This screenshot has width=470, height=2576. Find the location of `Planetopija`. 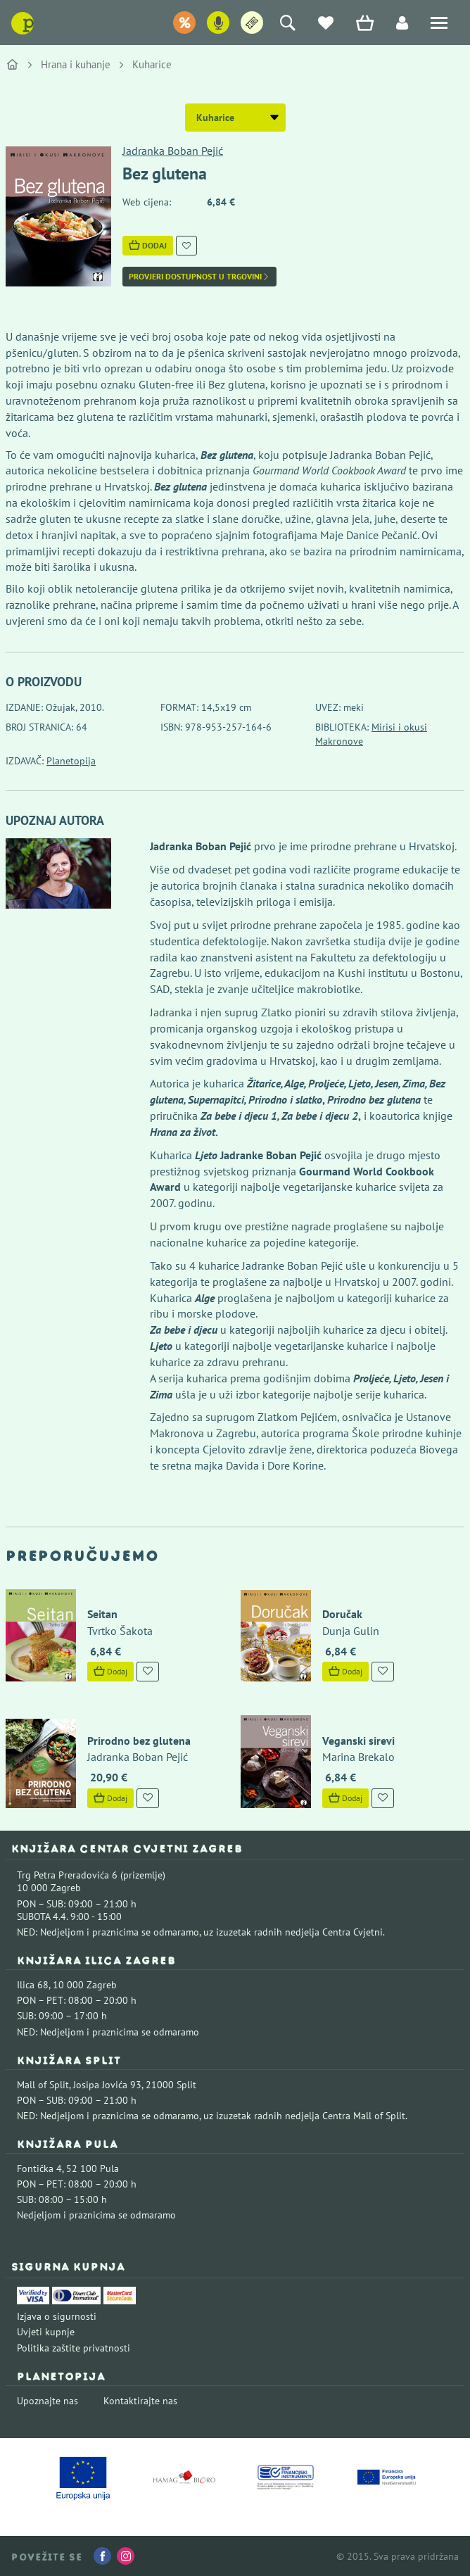

Planetopija is located at coordinates (71, 761).